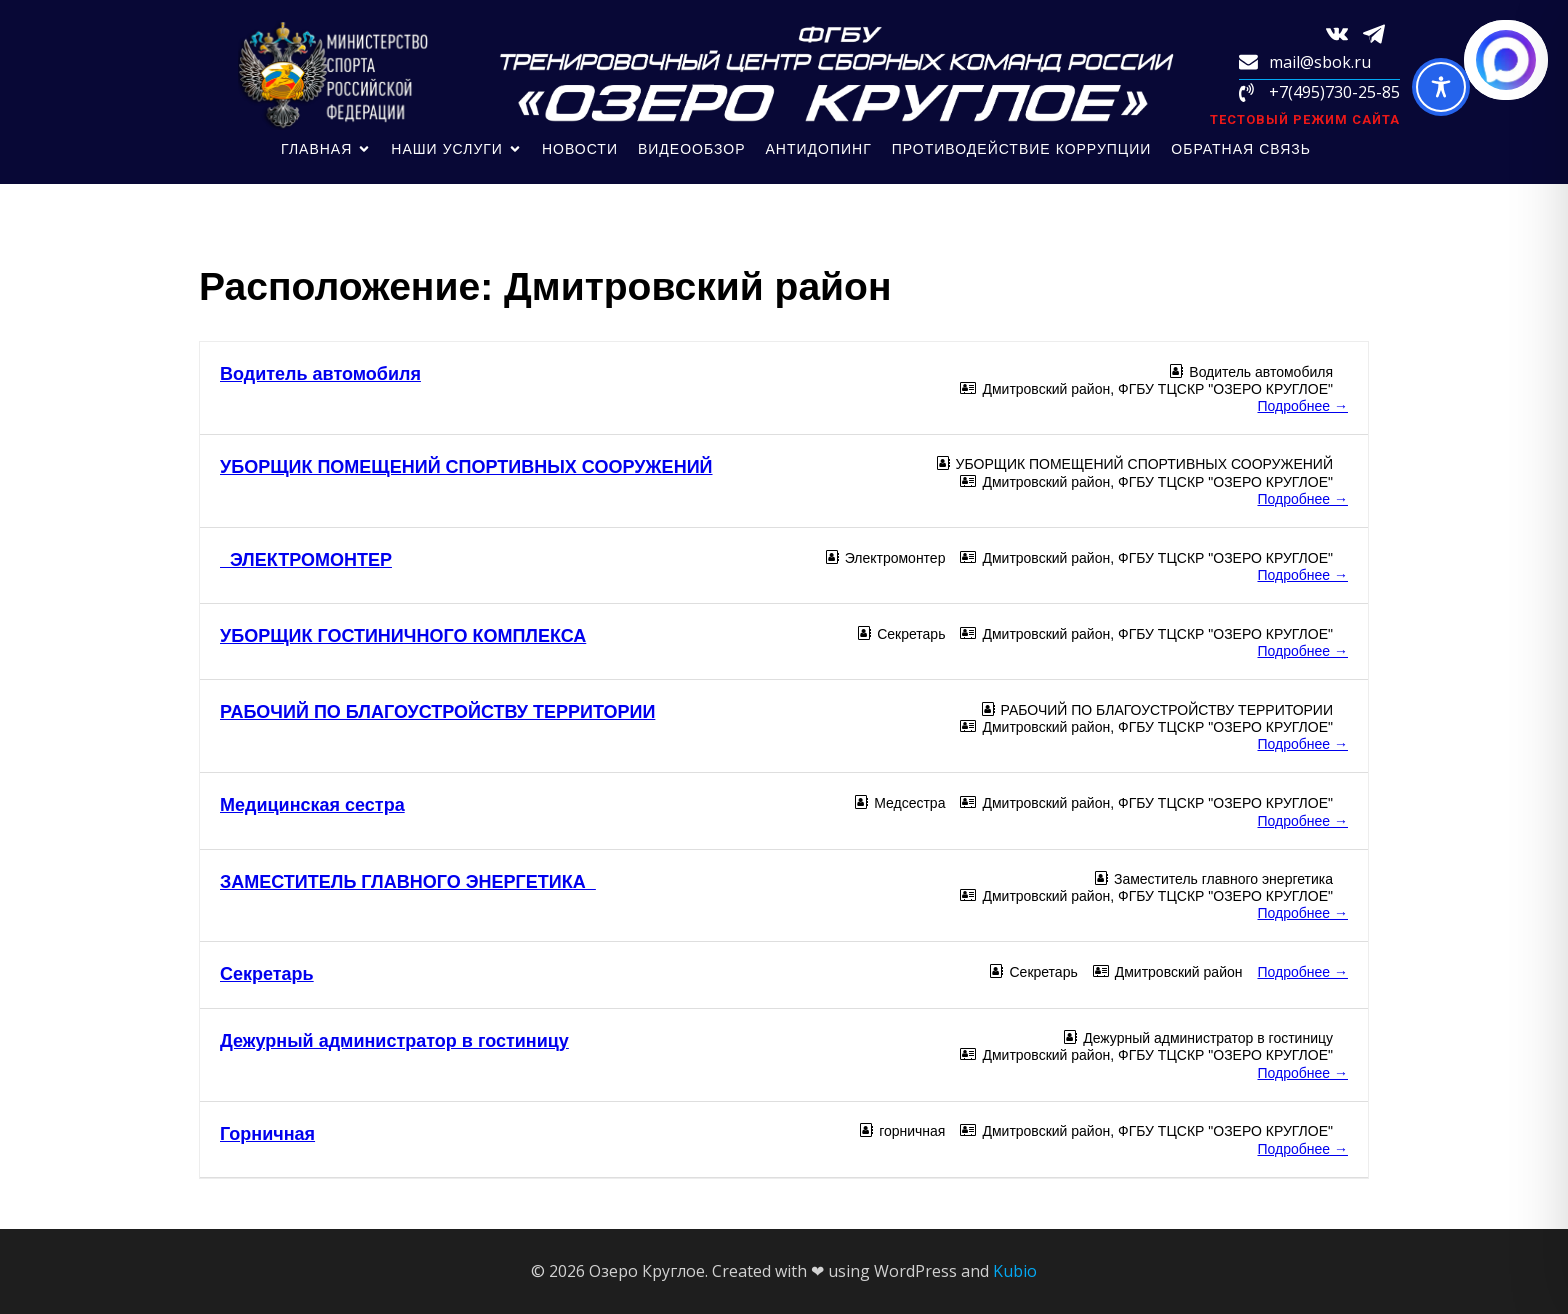  Describe the element at coordinates (1241, 149) in the screenshot. I see `обратная связь` at that location.